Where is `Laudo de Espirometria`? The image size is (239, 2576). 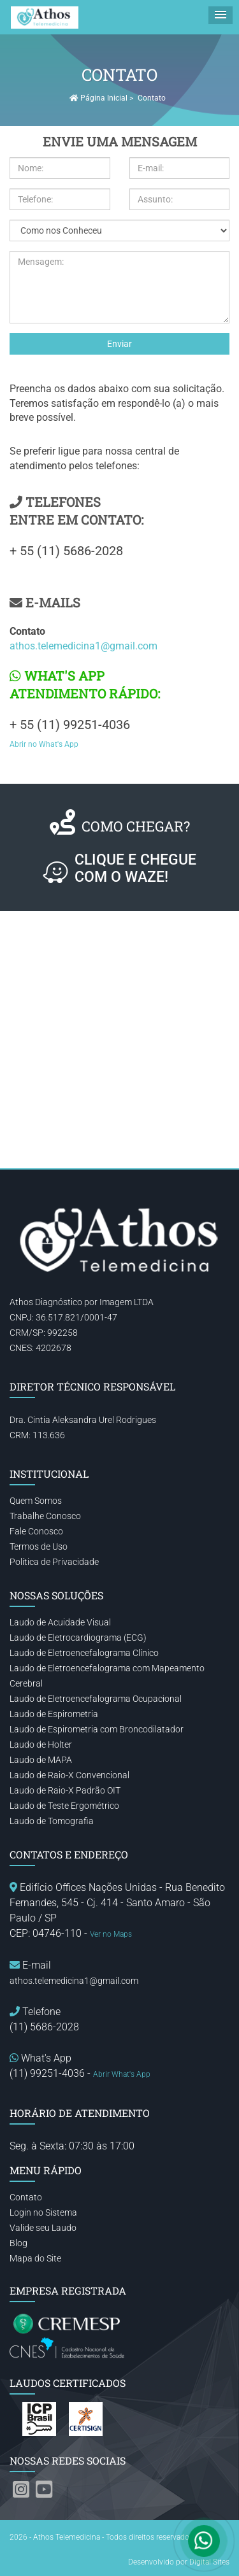
Laudo de Espirometria is located at coordinates (54, 1714).